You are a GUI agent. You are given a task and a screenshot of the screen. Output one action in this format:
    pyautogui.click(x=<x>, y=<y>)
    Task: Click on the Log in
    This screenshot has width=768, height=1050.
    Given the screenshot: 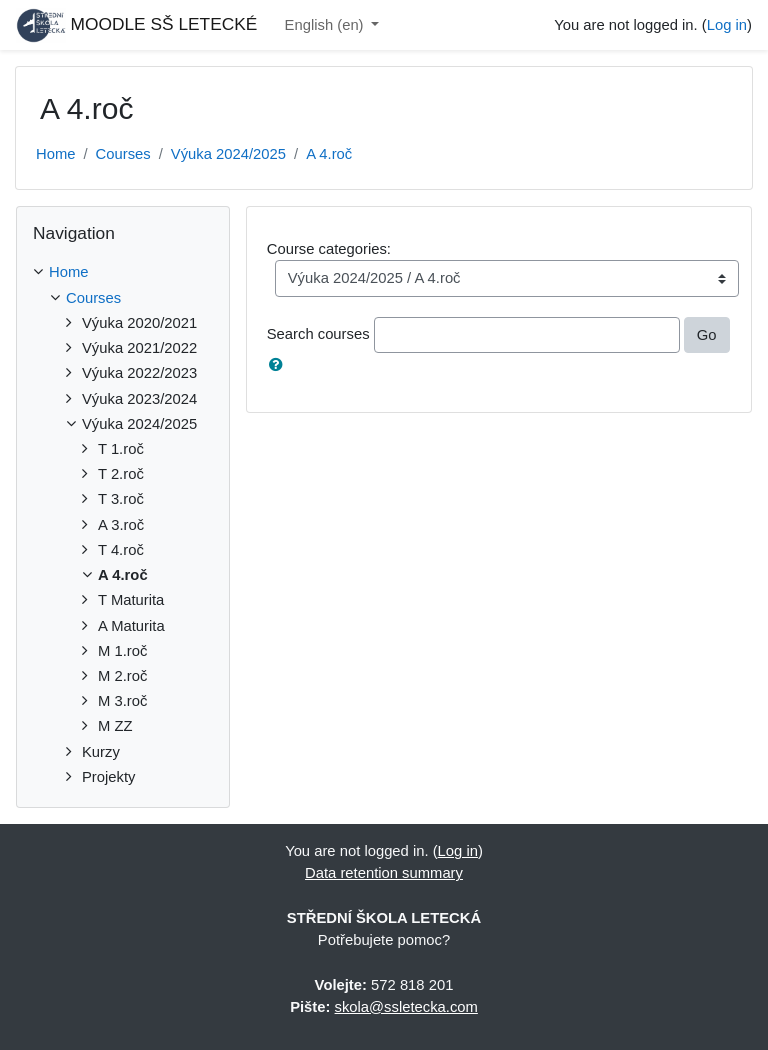 What is the action you would take?
    pyautogui.click(x=727, y=25)
    